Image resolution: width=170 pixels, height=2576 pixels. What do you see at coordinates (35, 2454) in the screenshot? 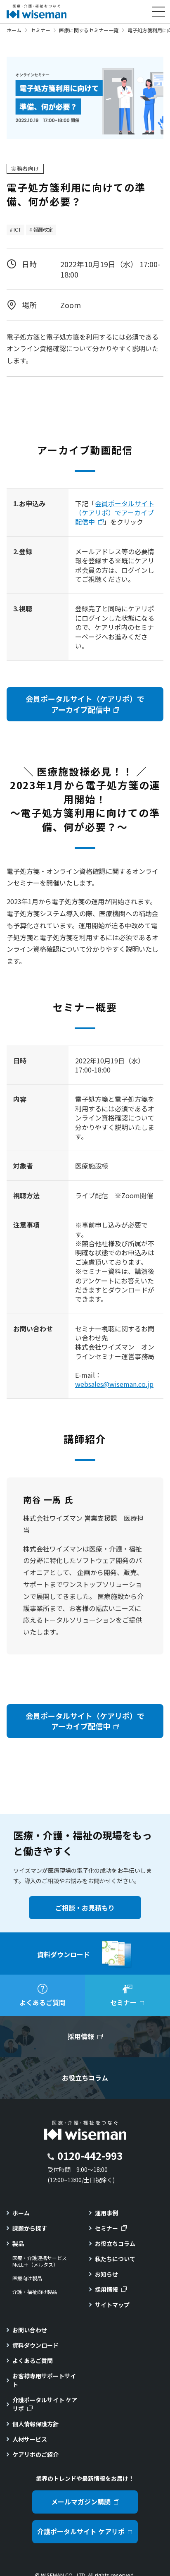
I see `ケアリポのご紹介` at bounding box center [35, 2454].